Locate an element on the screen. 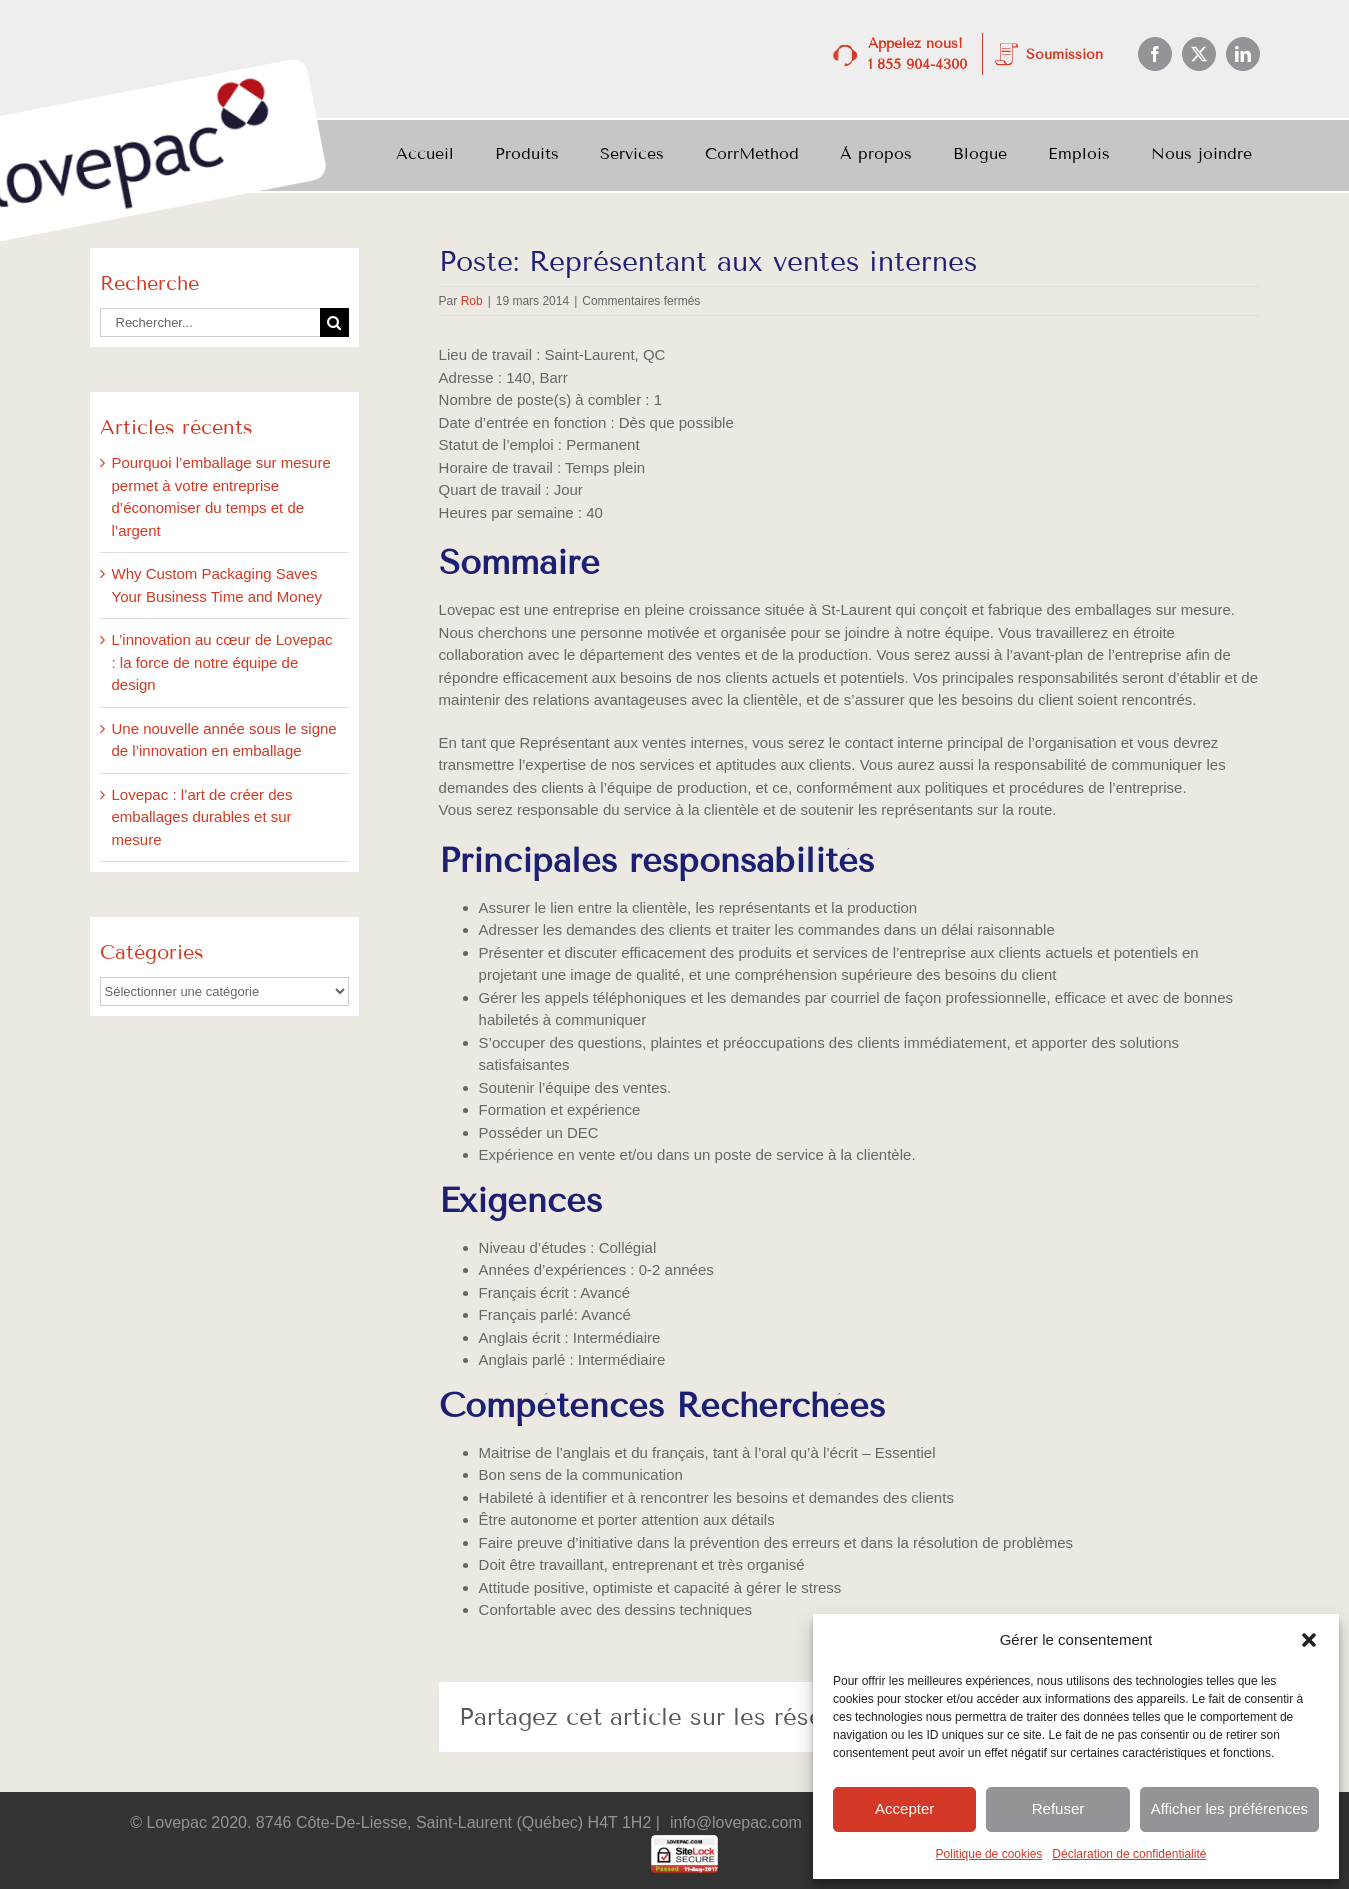 This screenshot has width=1349, height=1889. Refuser is located at coordinates (1058, 1808).